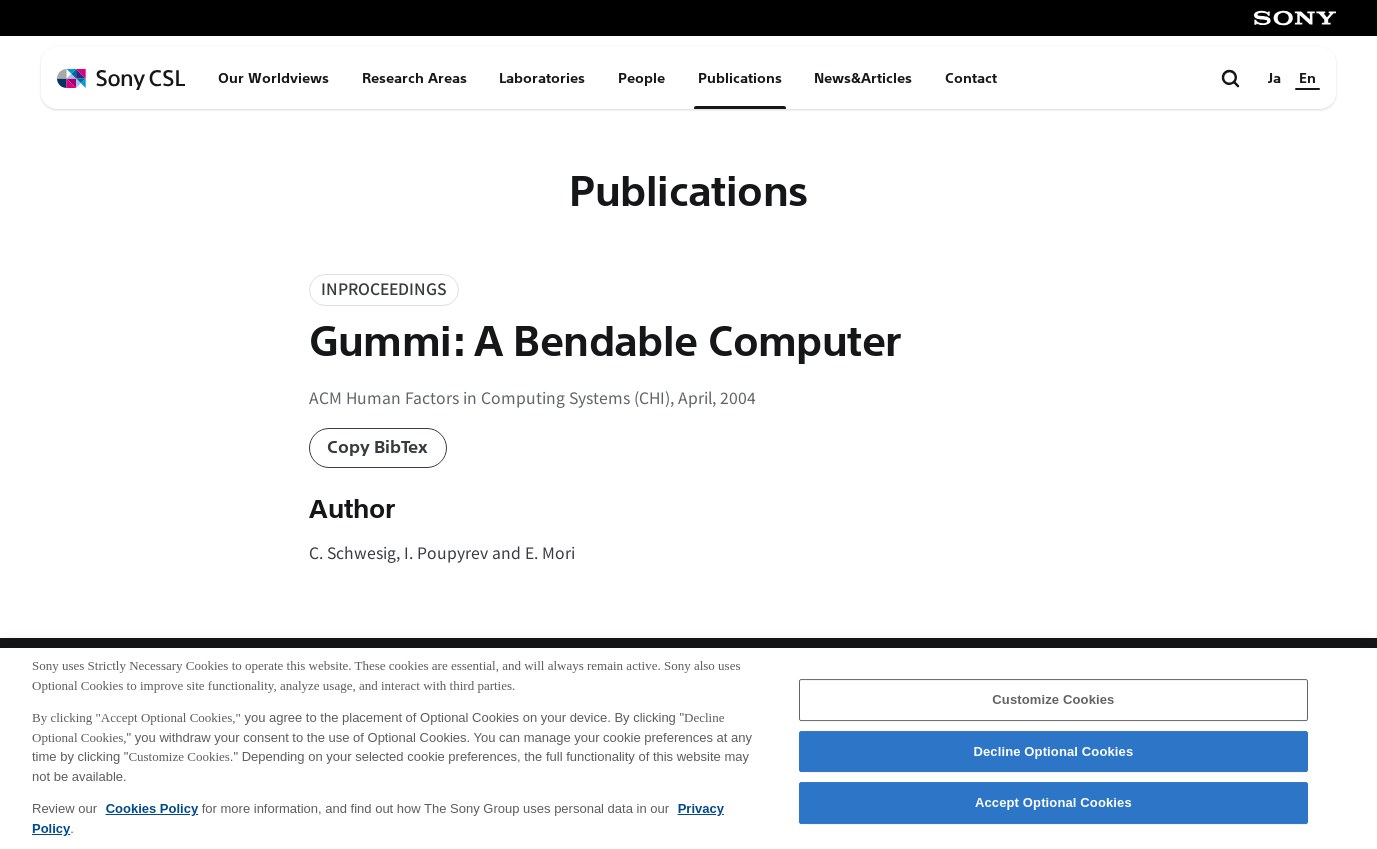 The image size is (1377, 849). What do you see at coordinates (1053, 812) in the screenshot?
I see `Accept Optional Cookies` at bounding box center [1053, 812].